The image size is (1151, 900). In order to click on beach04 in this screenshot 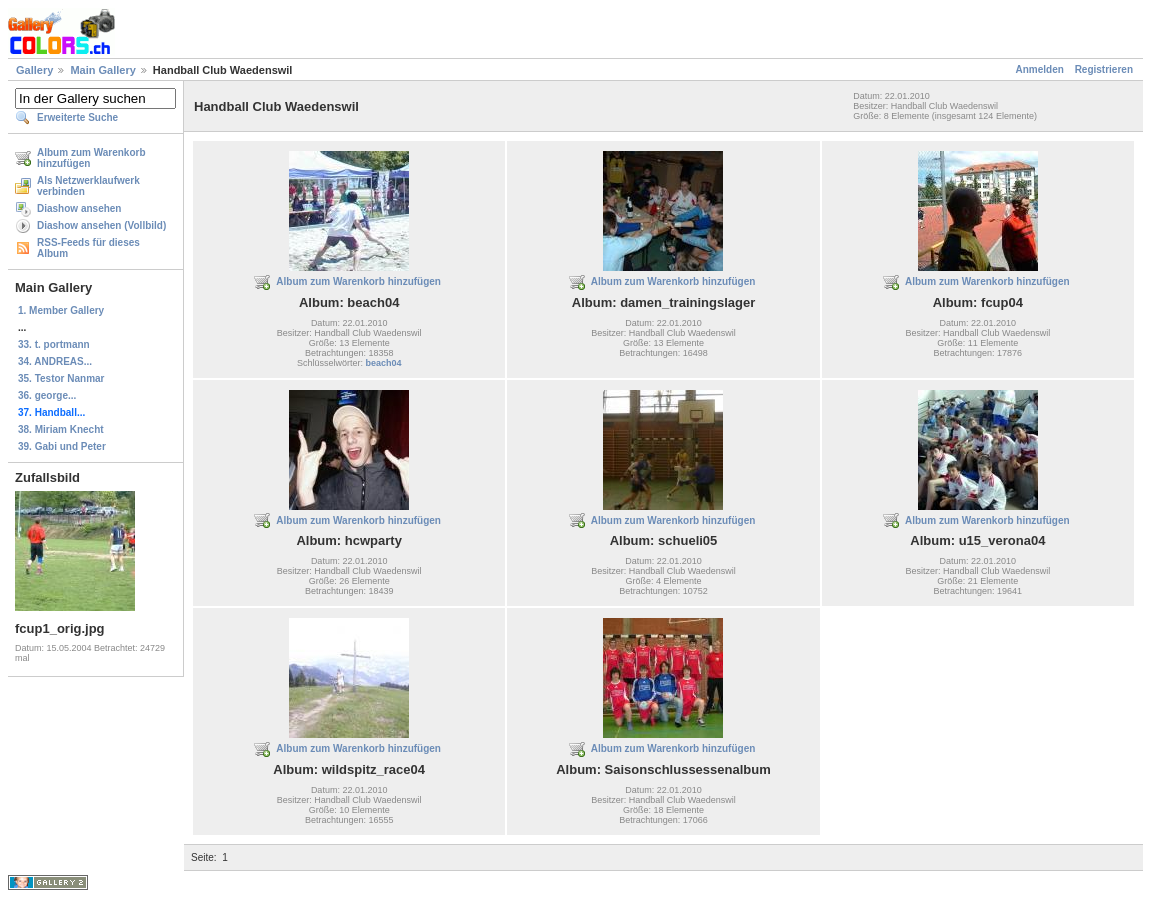, I will do `click(383, 363)`.